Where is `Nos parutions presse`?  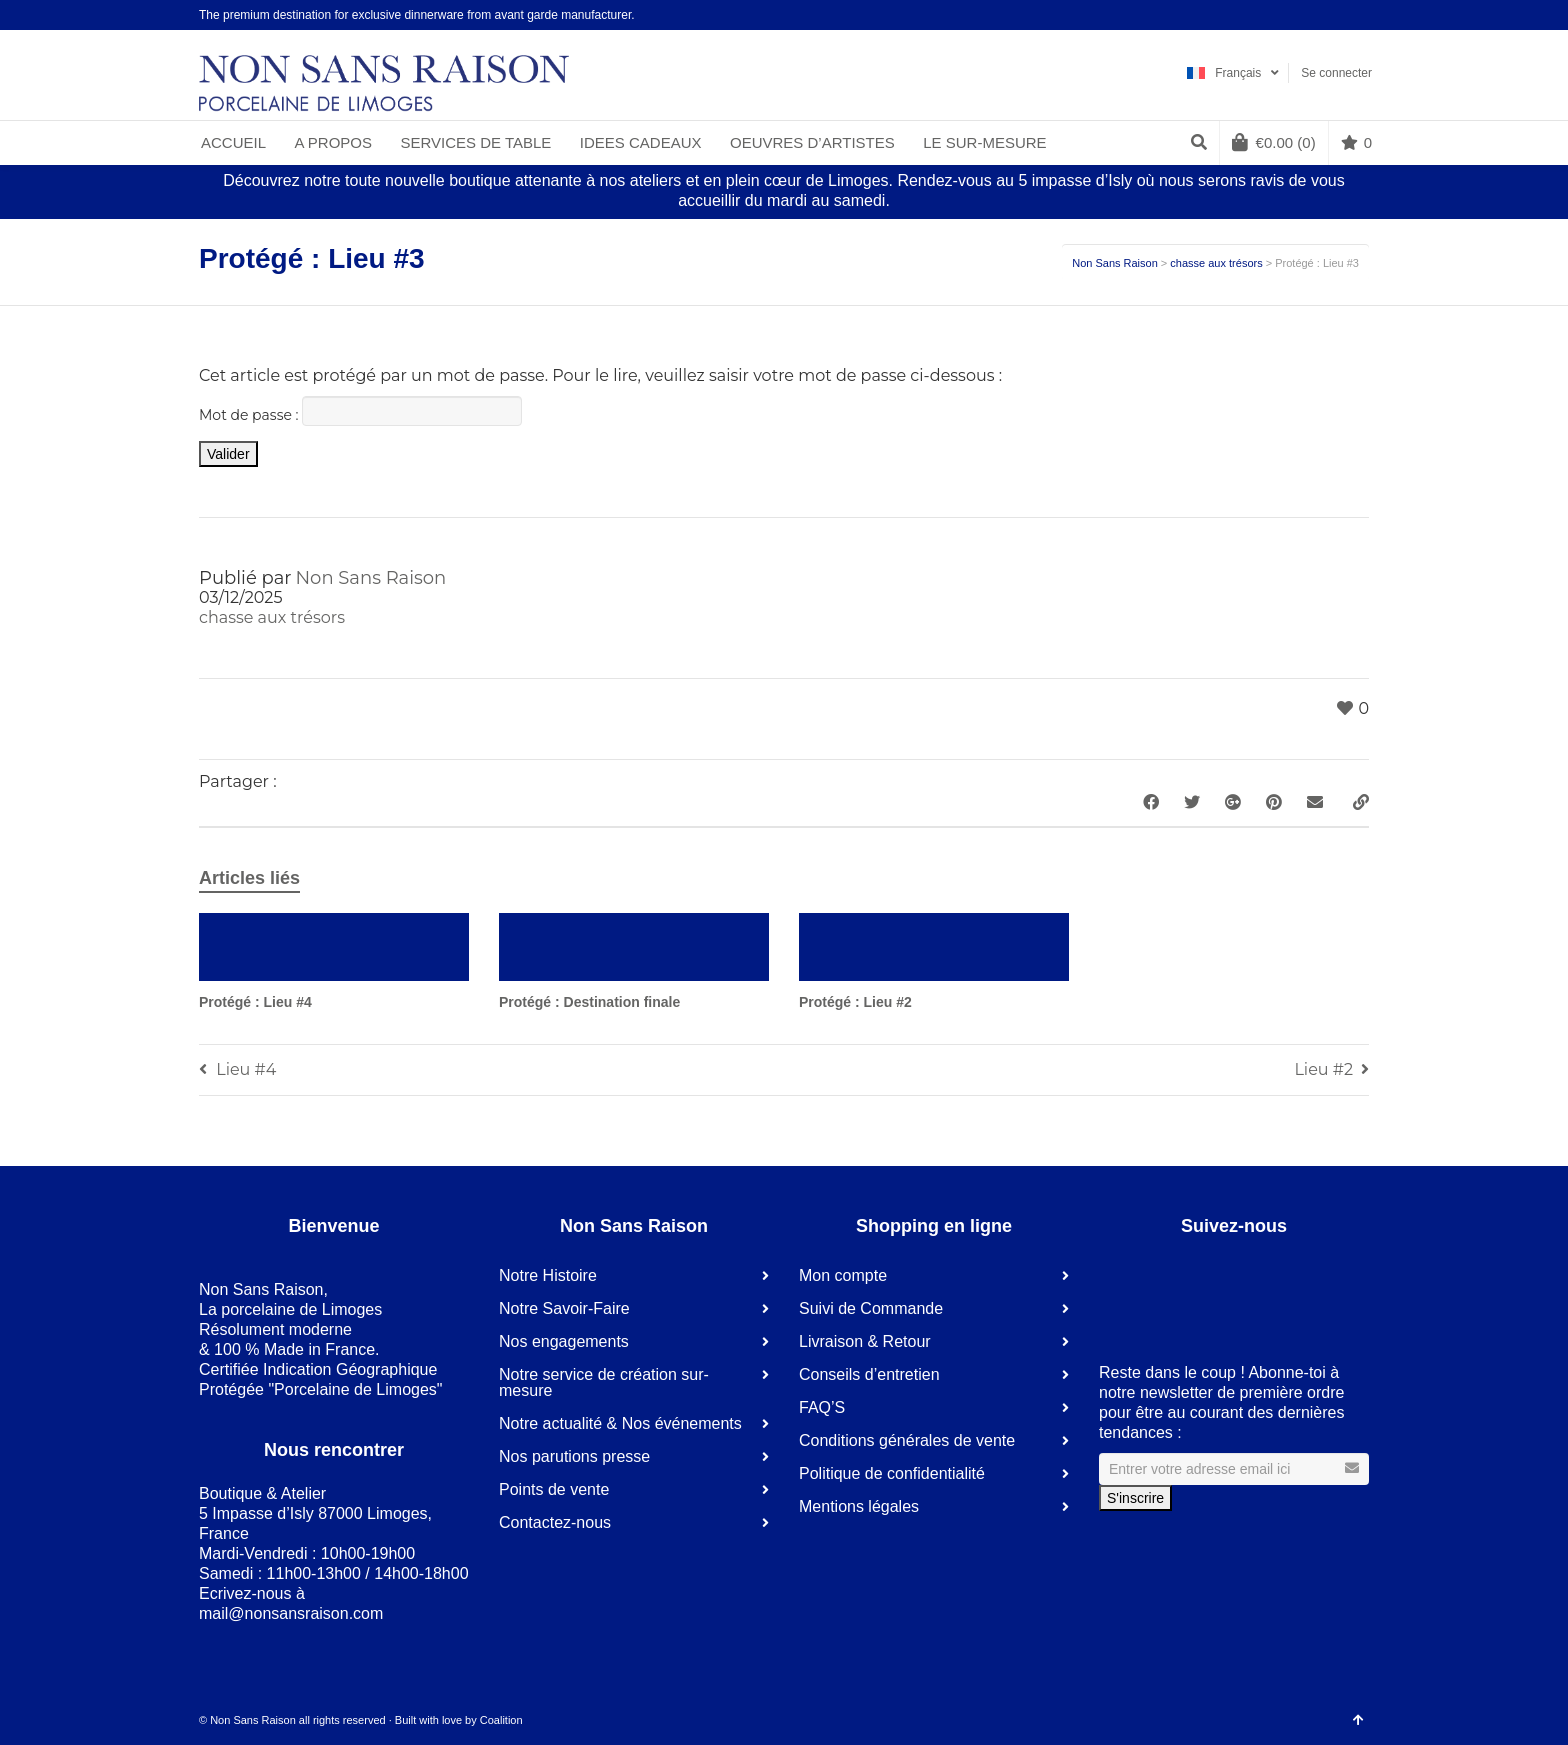 Nos parutions presse is located at coordinates (574, 1456).